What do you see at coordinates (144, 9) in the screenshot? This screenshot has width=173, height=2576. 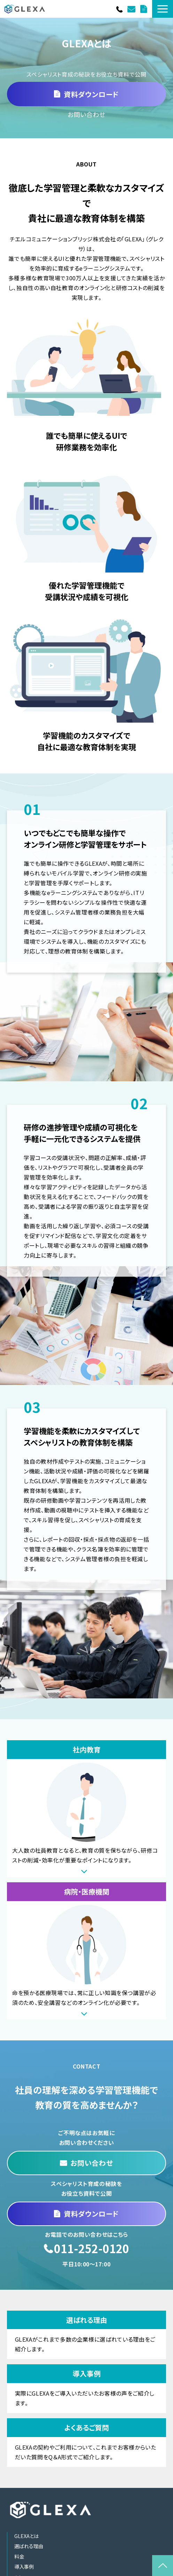 I see `資料ダウンロード一覧` at bounding box center [144, 9].